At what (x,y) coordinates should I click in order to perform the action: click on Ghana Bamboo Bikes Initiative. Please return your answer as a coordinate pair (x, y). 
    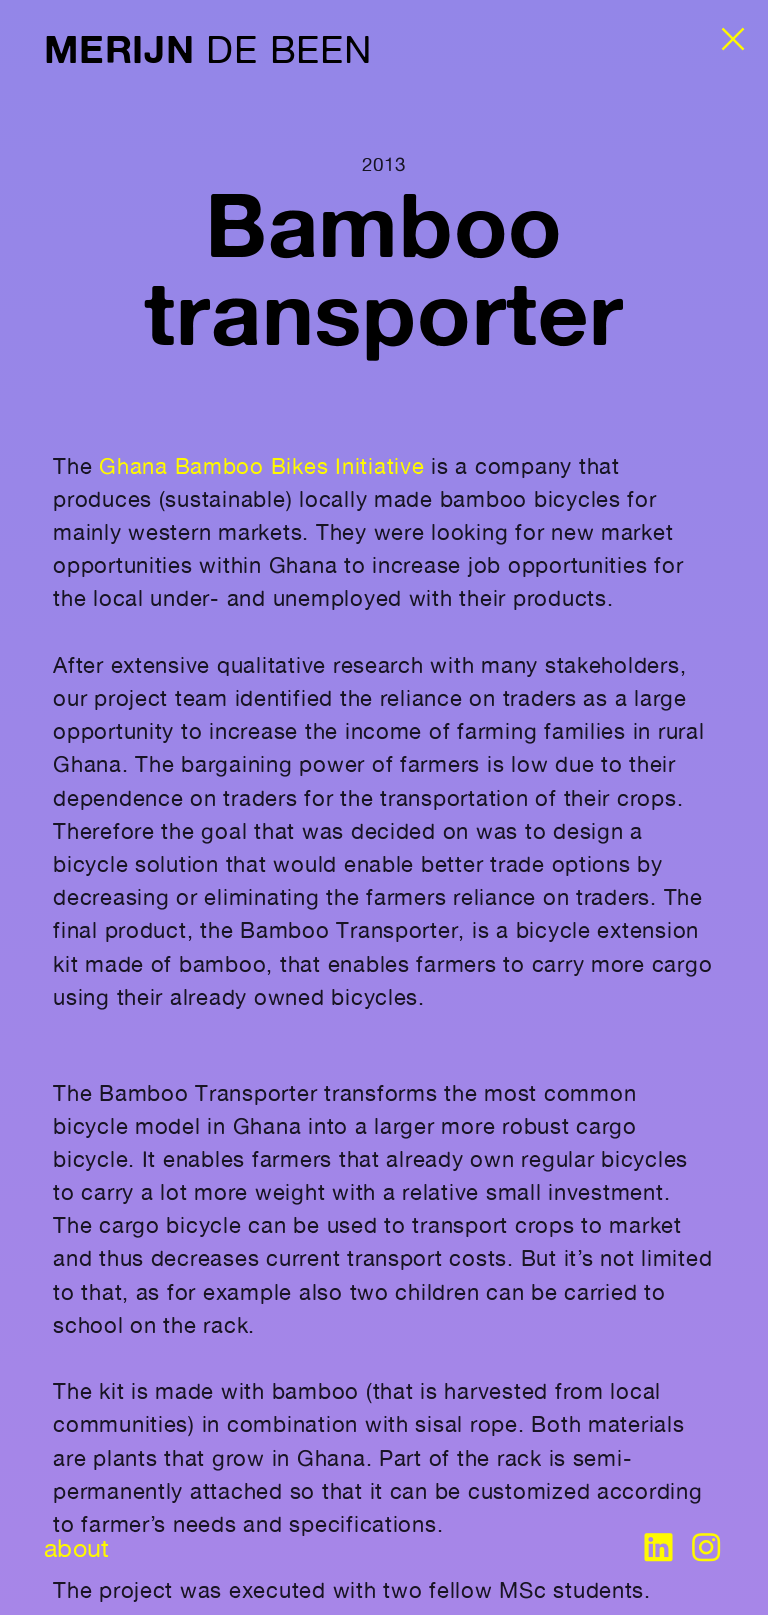
    Looking at the image, I should click on (261, 466).